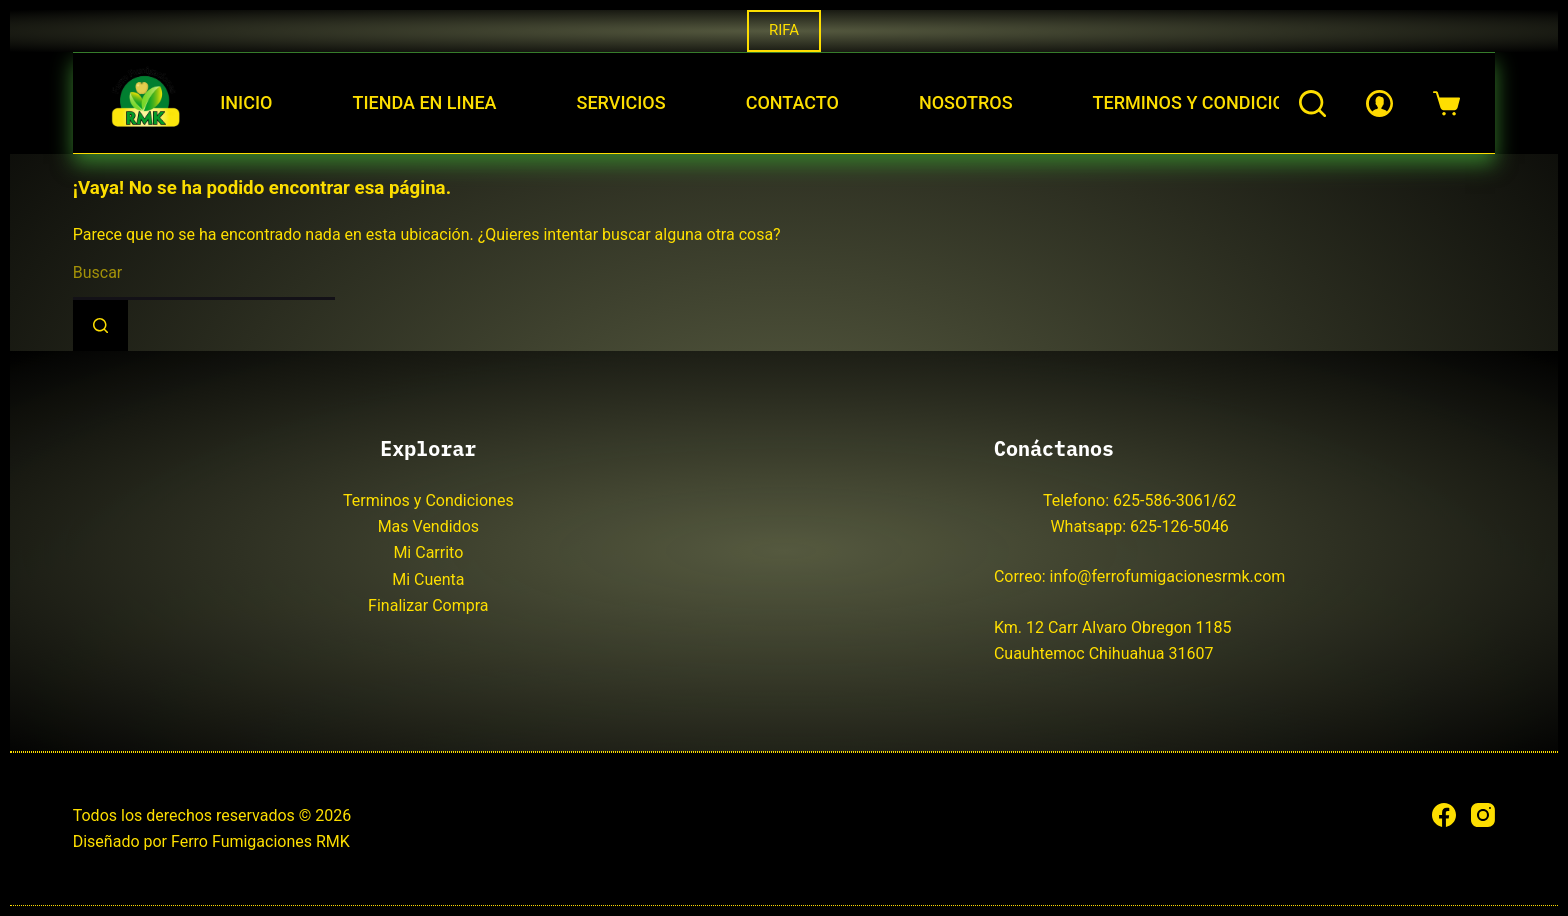  What do you see at coordinates (428, 526) in the screenshot?
I see `Mas Vendidos` at bounding box center [428, 526].